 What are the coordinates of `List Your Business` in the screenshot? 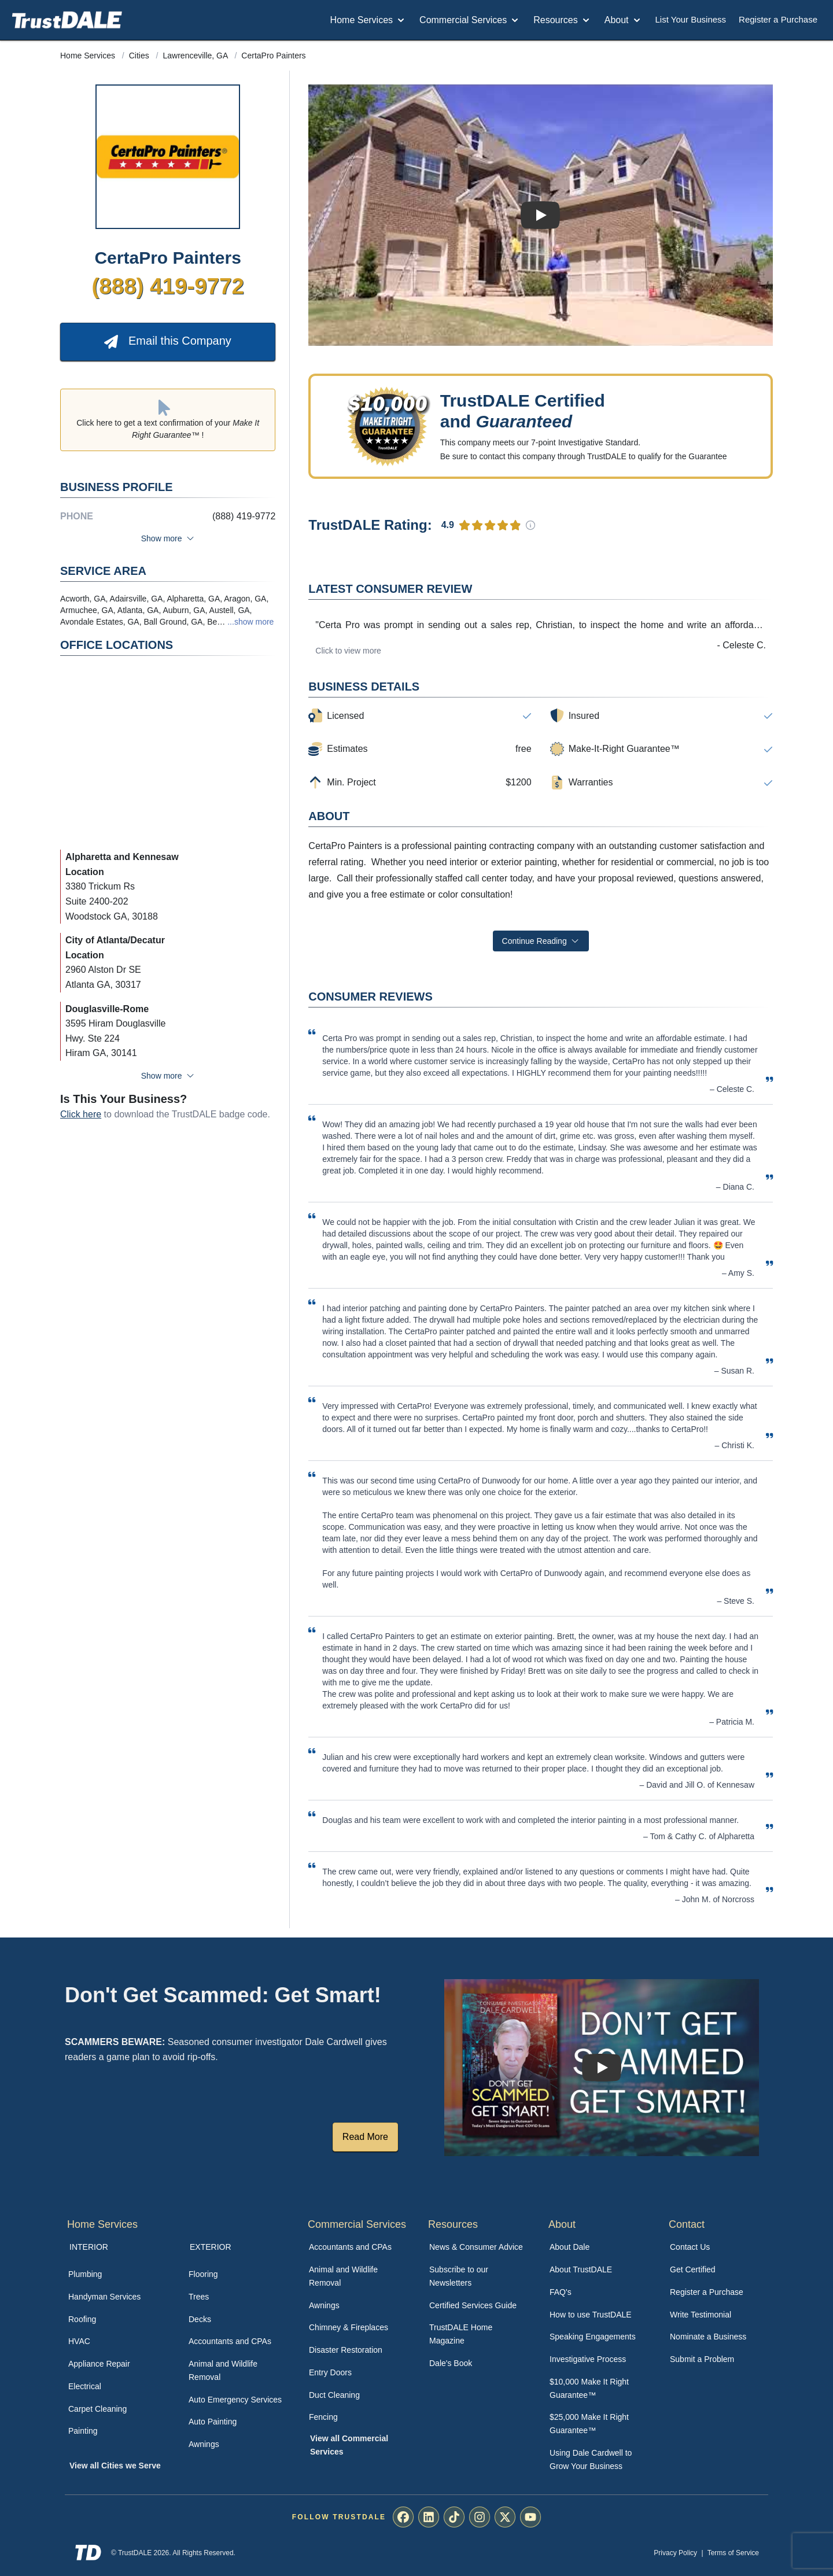 It's located at (691, 19).